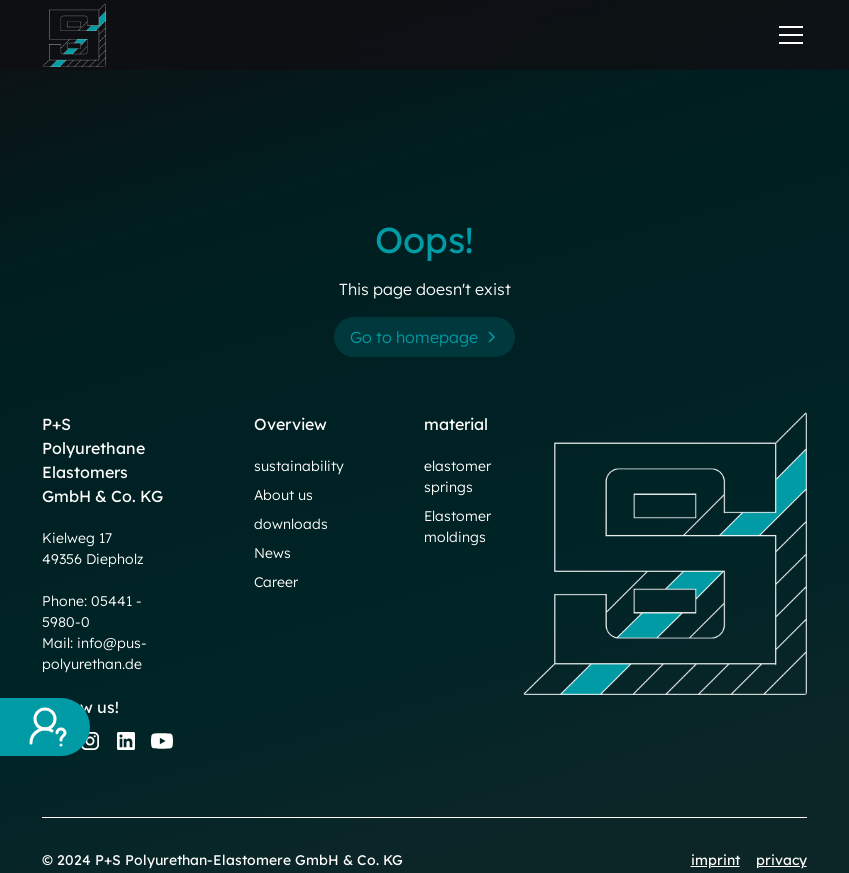 This screenshot has width=849, height=873. Describe the element at coordinates (457, 476) in the screenshot. I see `elastomer springs` at that location.